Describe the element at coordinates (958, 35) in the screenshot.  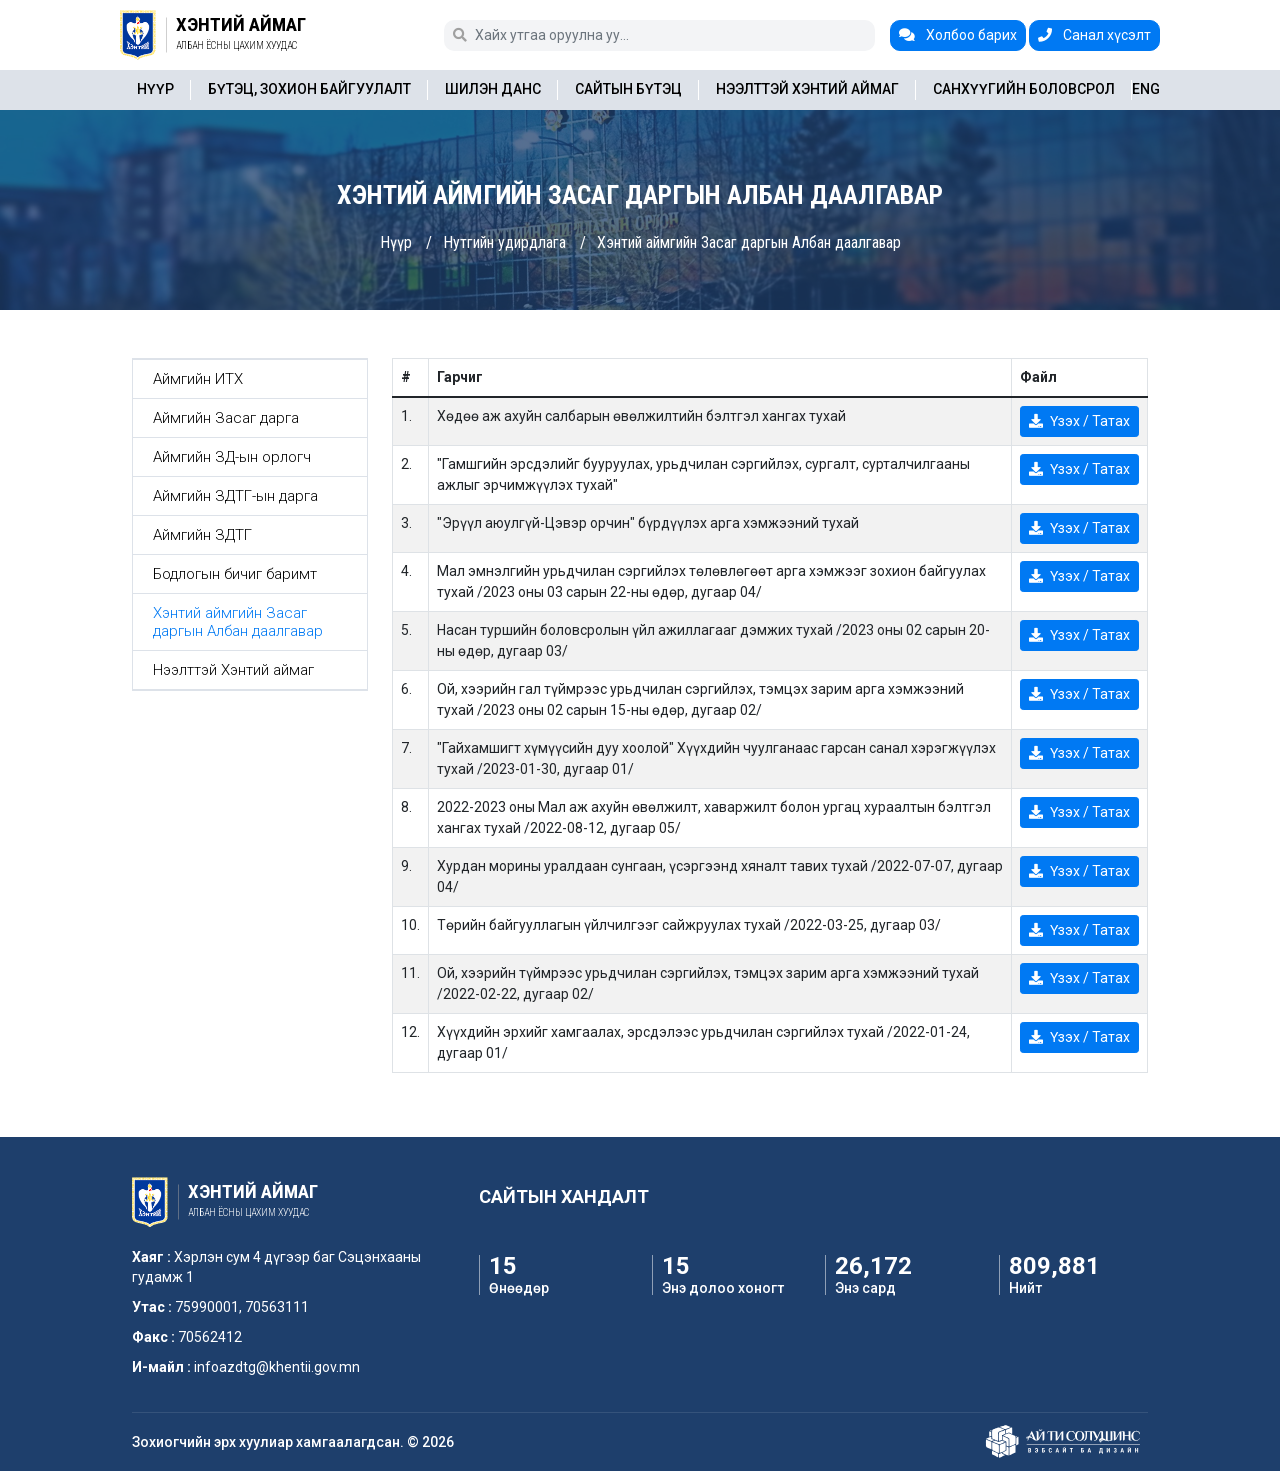
I see `Холбоо барих` at that location.